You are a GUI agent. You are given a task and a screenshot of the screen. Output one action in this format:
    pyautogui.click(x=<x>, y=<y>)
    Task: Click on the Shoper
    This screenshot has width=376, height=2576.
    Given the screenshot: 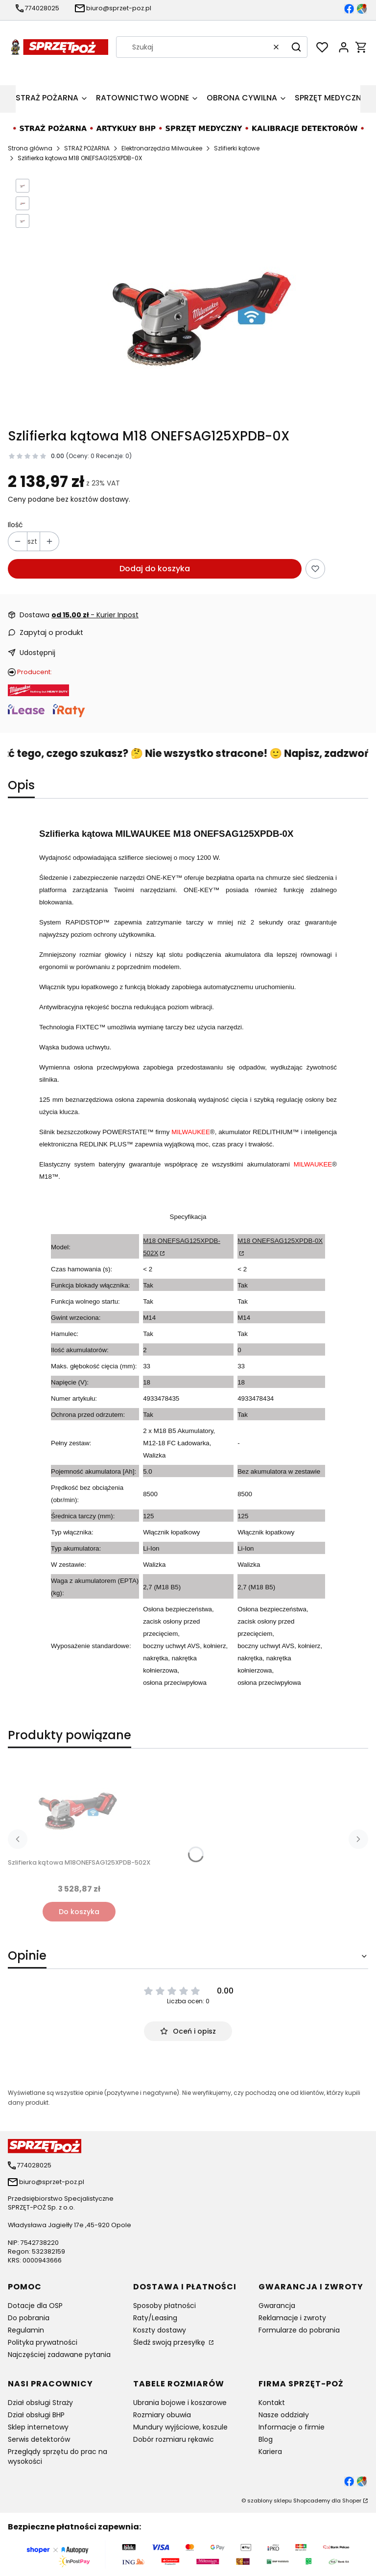 What is the action you would take?
    pyautogui.click(x=351, y=2500)
    